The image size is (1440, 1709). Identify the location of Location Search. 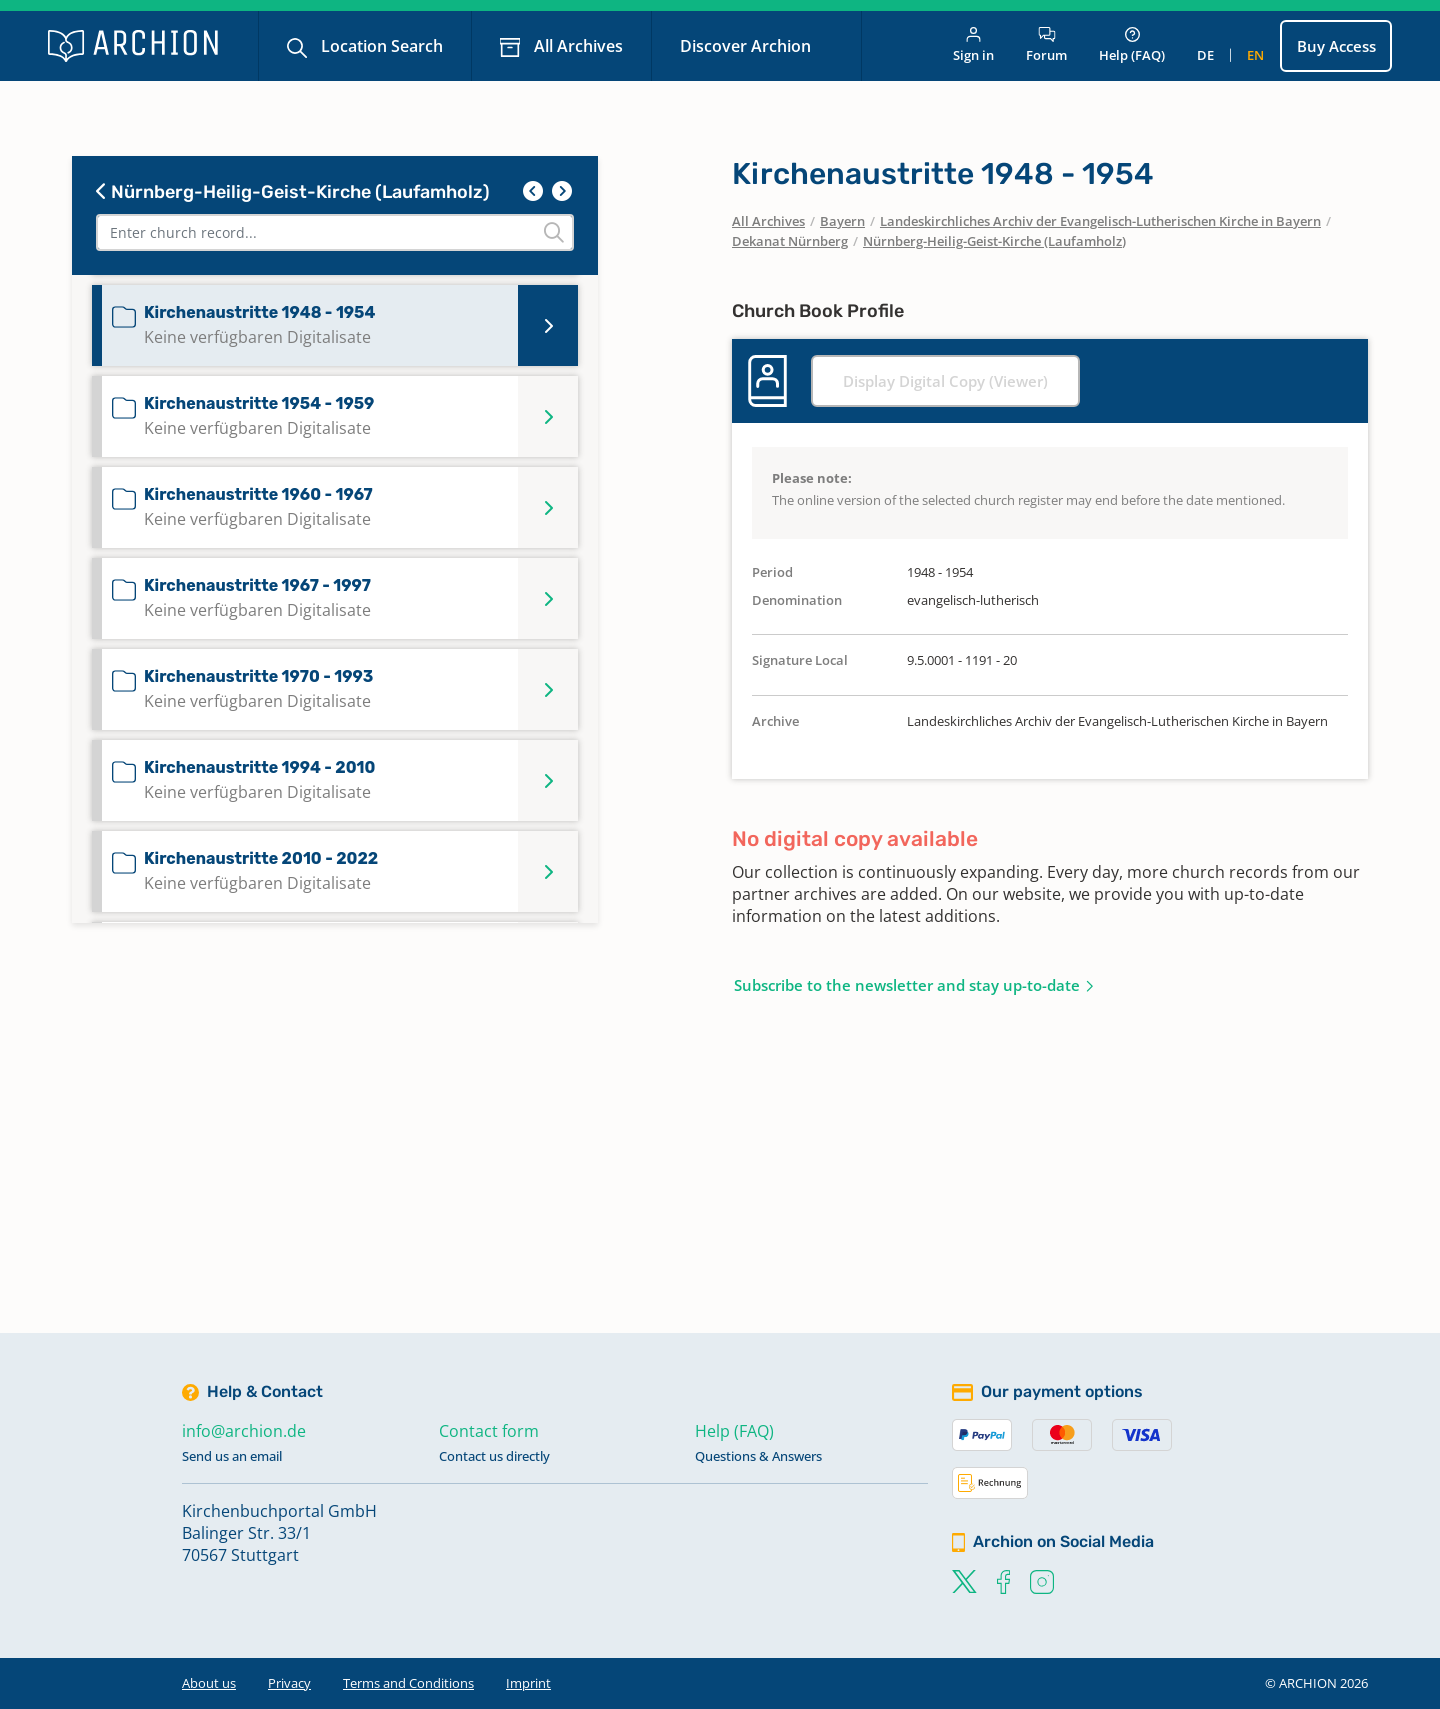
(380, 46).